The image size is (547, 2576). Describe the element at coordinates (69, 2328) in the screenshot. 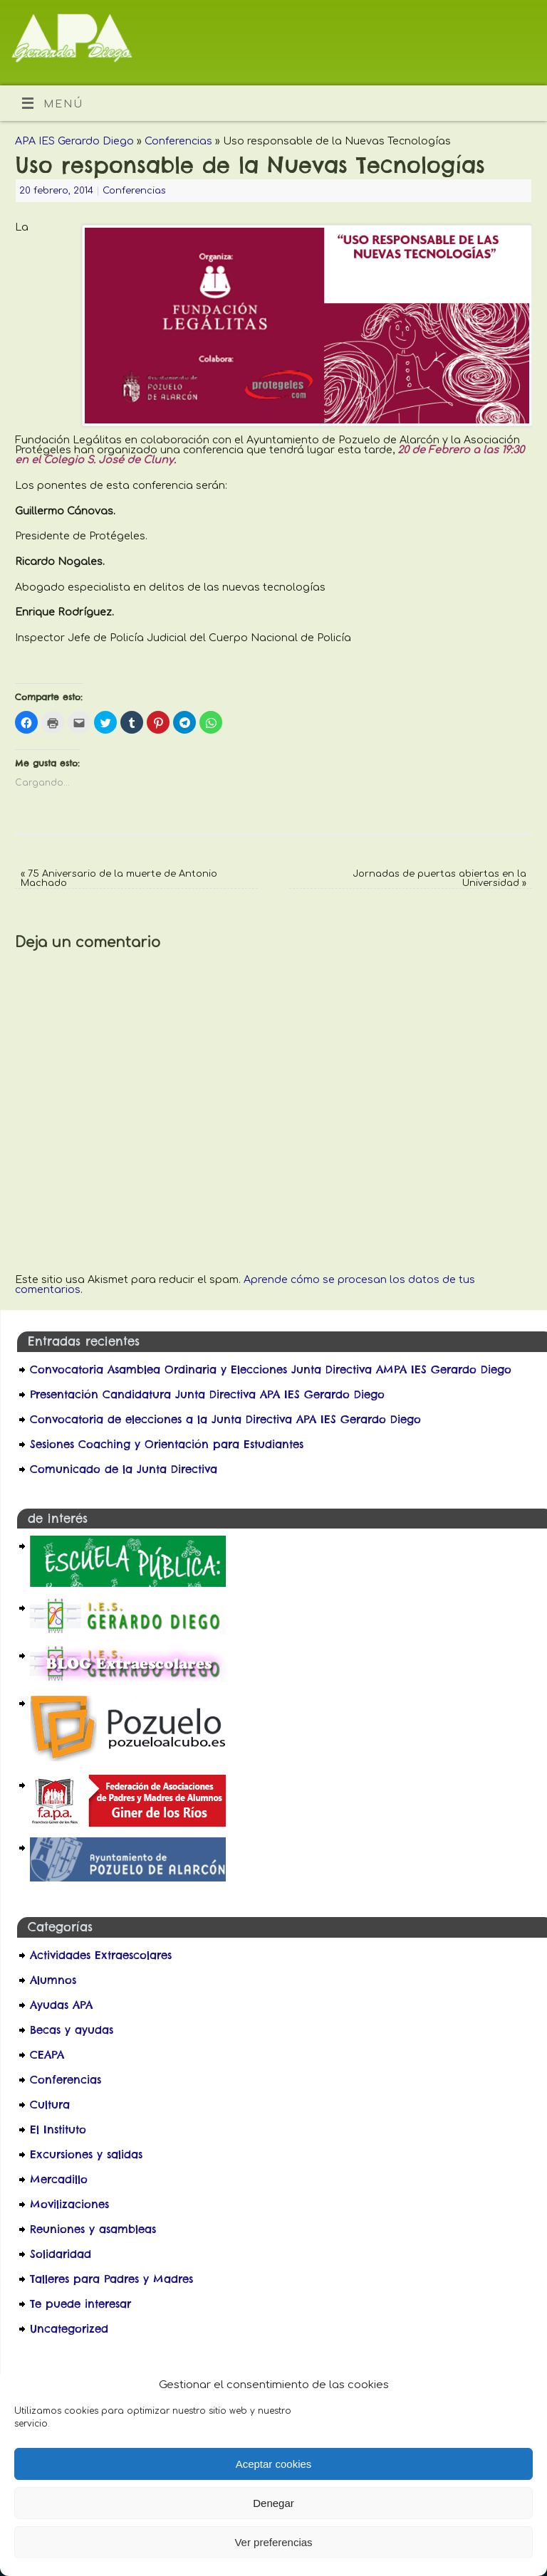

I see `Uncategorized` at that location.